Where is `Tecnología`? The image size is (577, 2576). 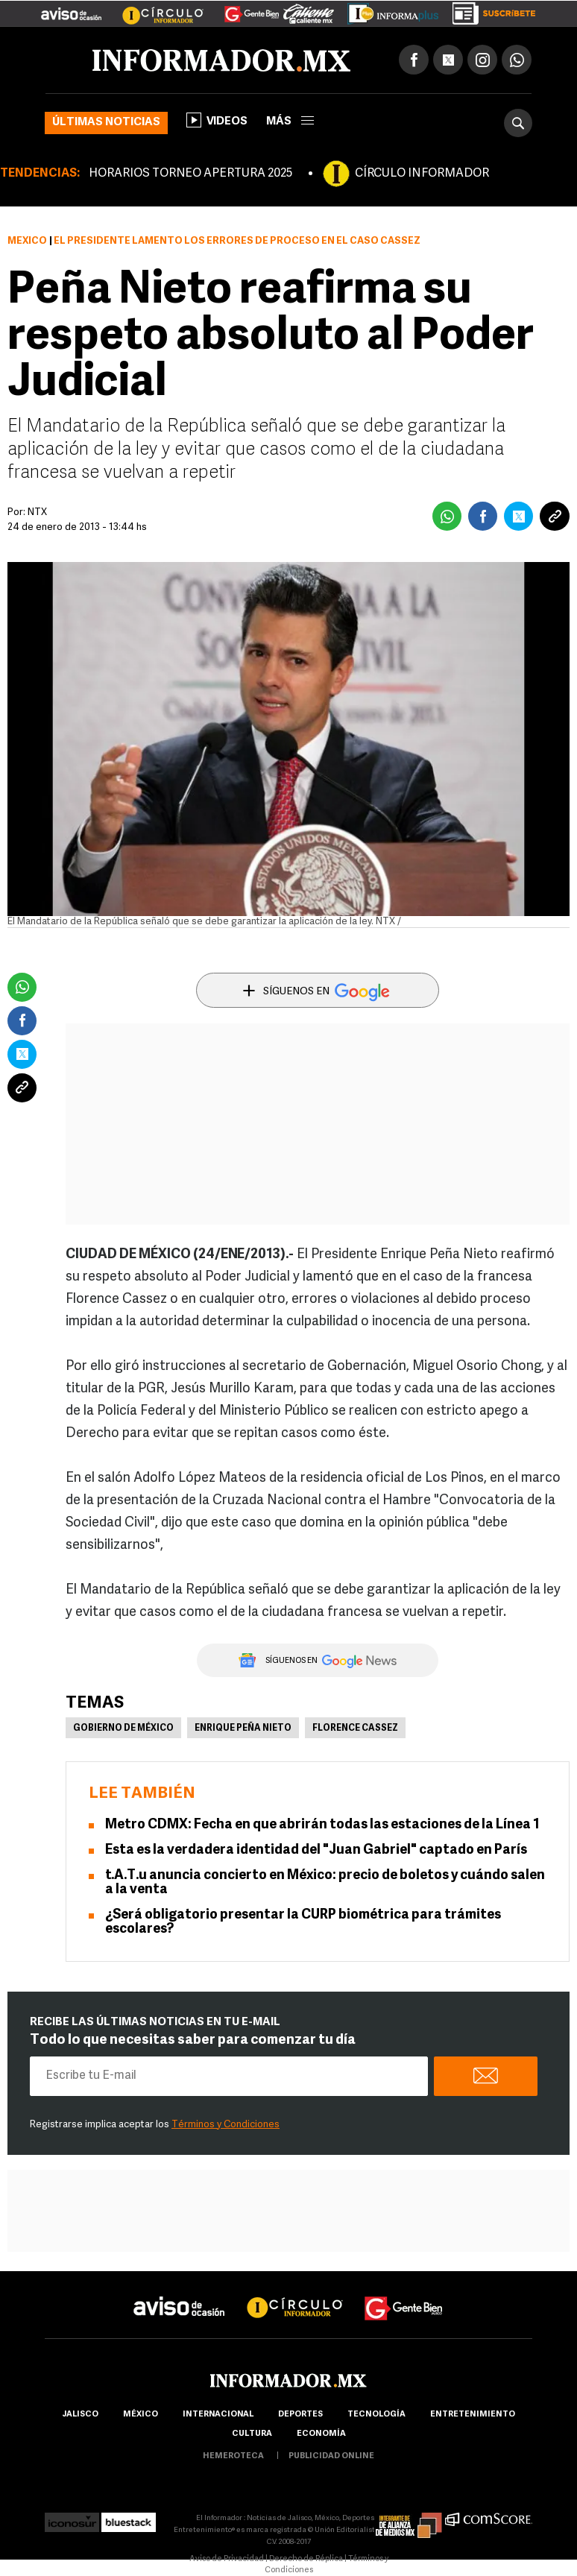 Tecnología is located at coordinates (376, 2415).